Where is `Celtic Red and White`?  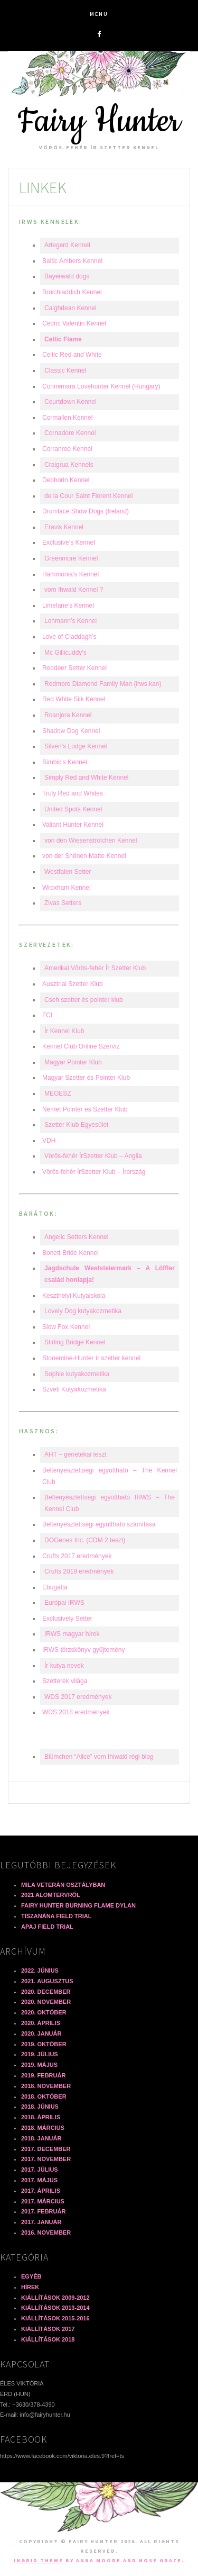
Celtic Red and White is located at coordinates (72, 354).